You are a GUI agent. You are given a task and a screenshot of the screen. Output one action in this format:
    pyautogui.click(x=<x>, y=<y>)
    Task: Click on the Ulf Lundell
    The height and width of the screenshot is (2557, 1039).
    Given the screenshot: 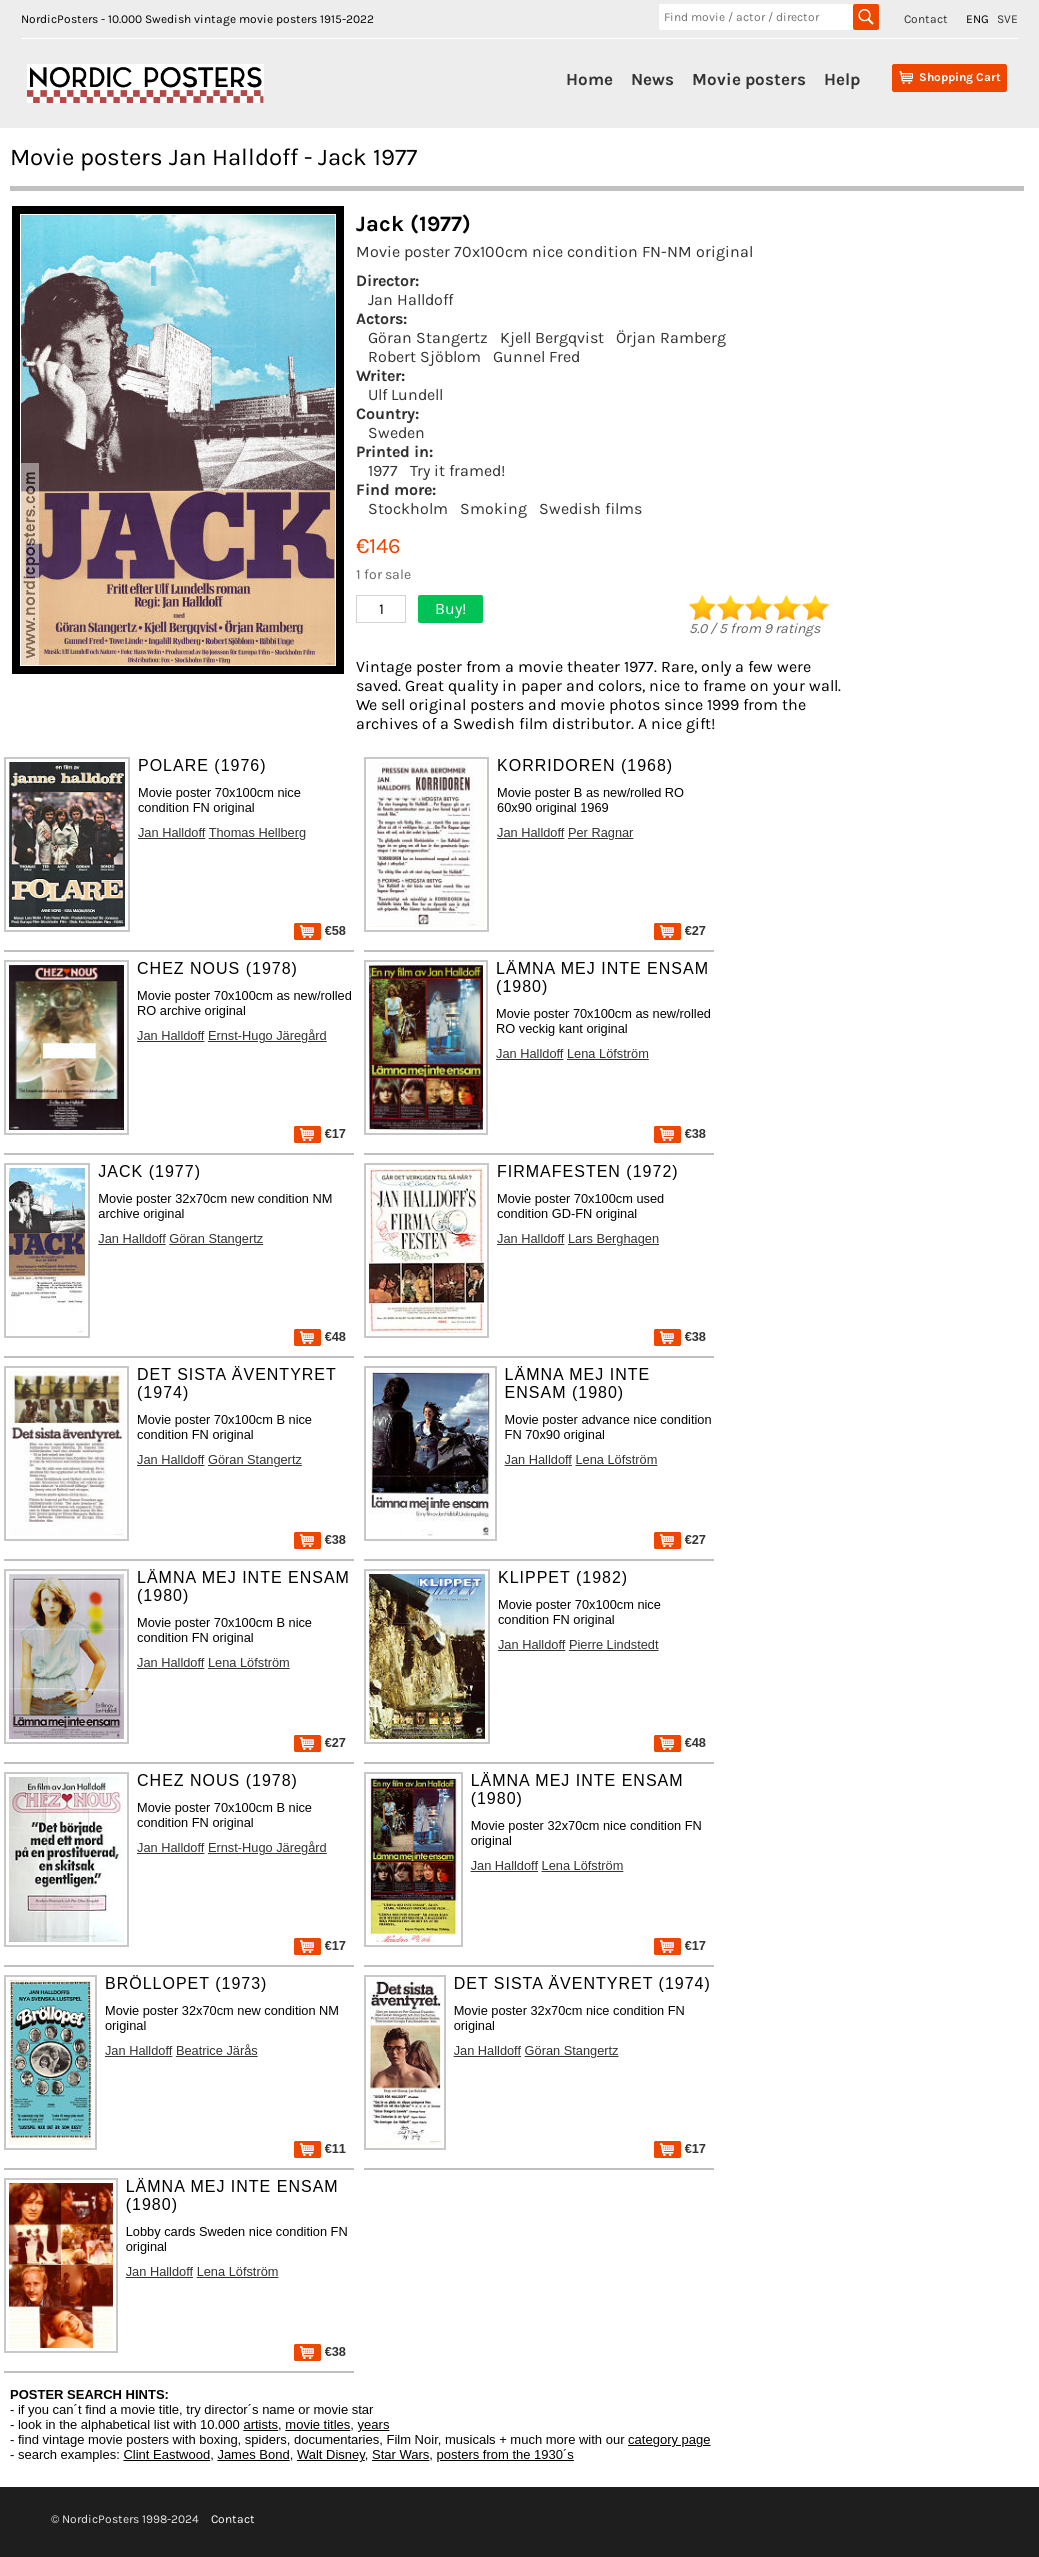 What is the action you would take?
    pyautogui.click(x=405, y=394)
    